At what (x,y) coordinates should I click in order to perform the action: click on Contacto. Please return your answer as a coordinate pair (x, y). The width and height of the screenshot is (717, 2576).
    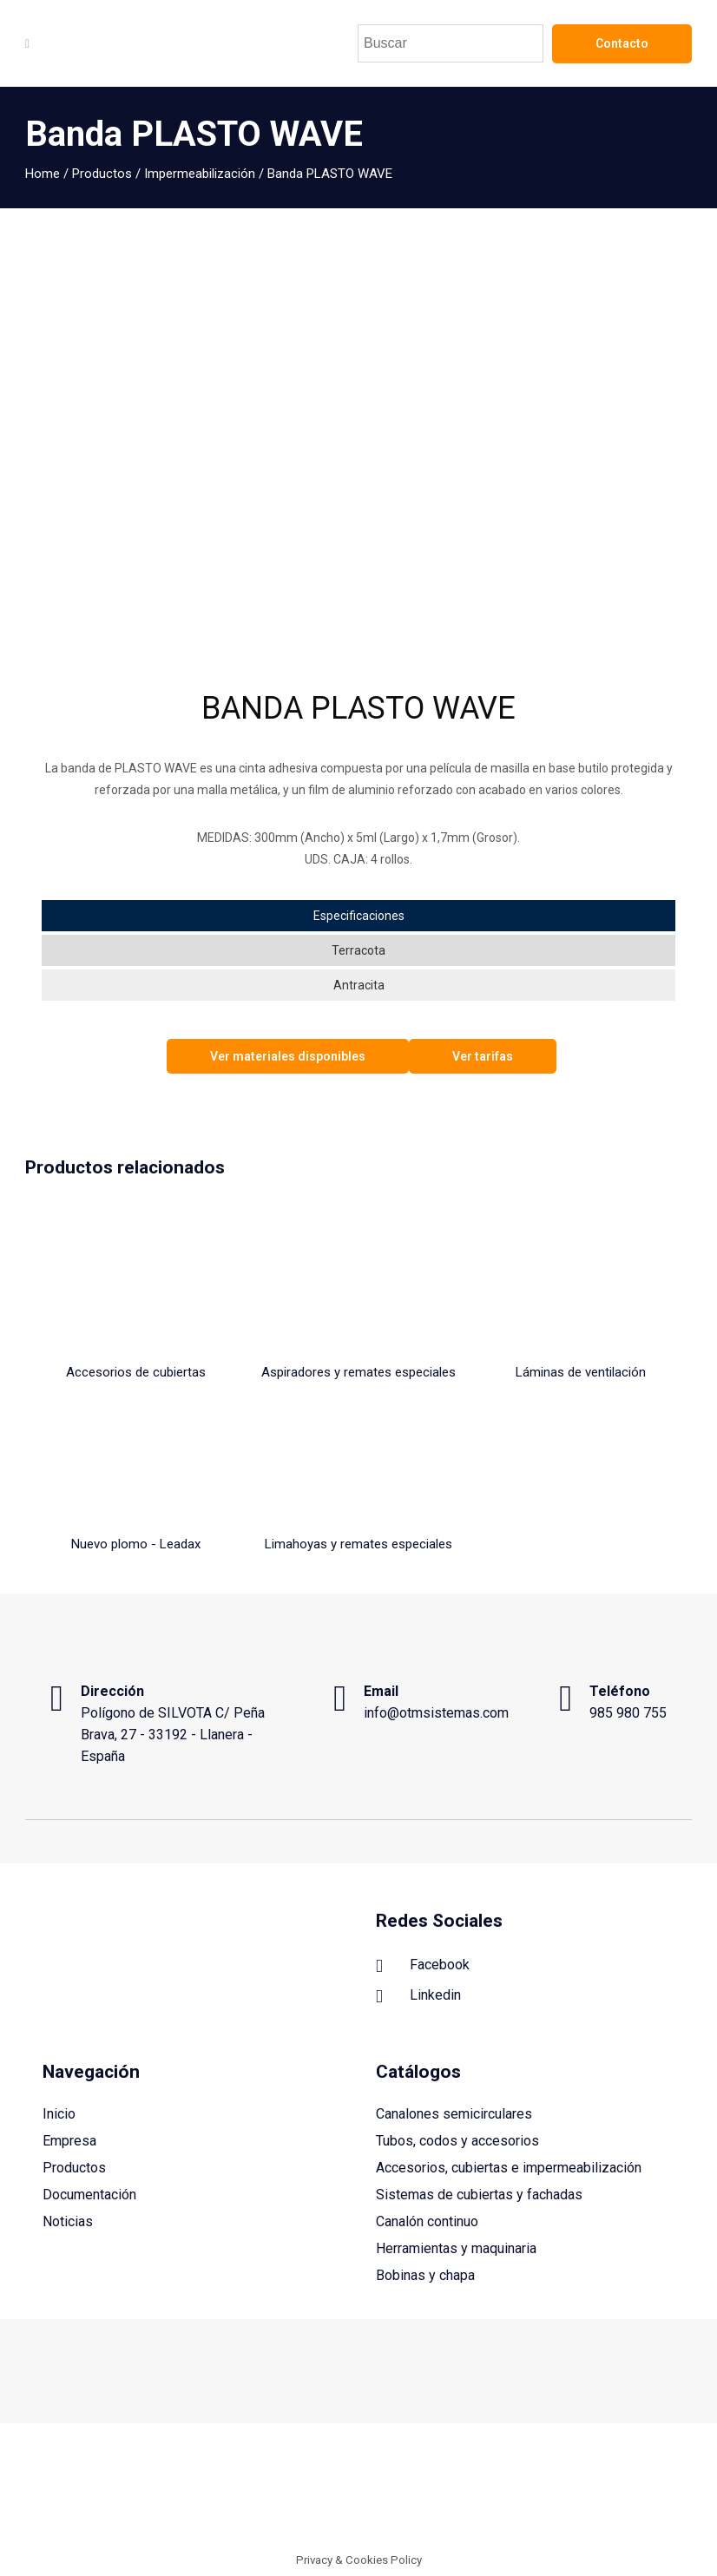
    Looking at the image, I should click on (621, 43).